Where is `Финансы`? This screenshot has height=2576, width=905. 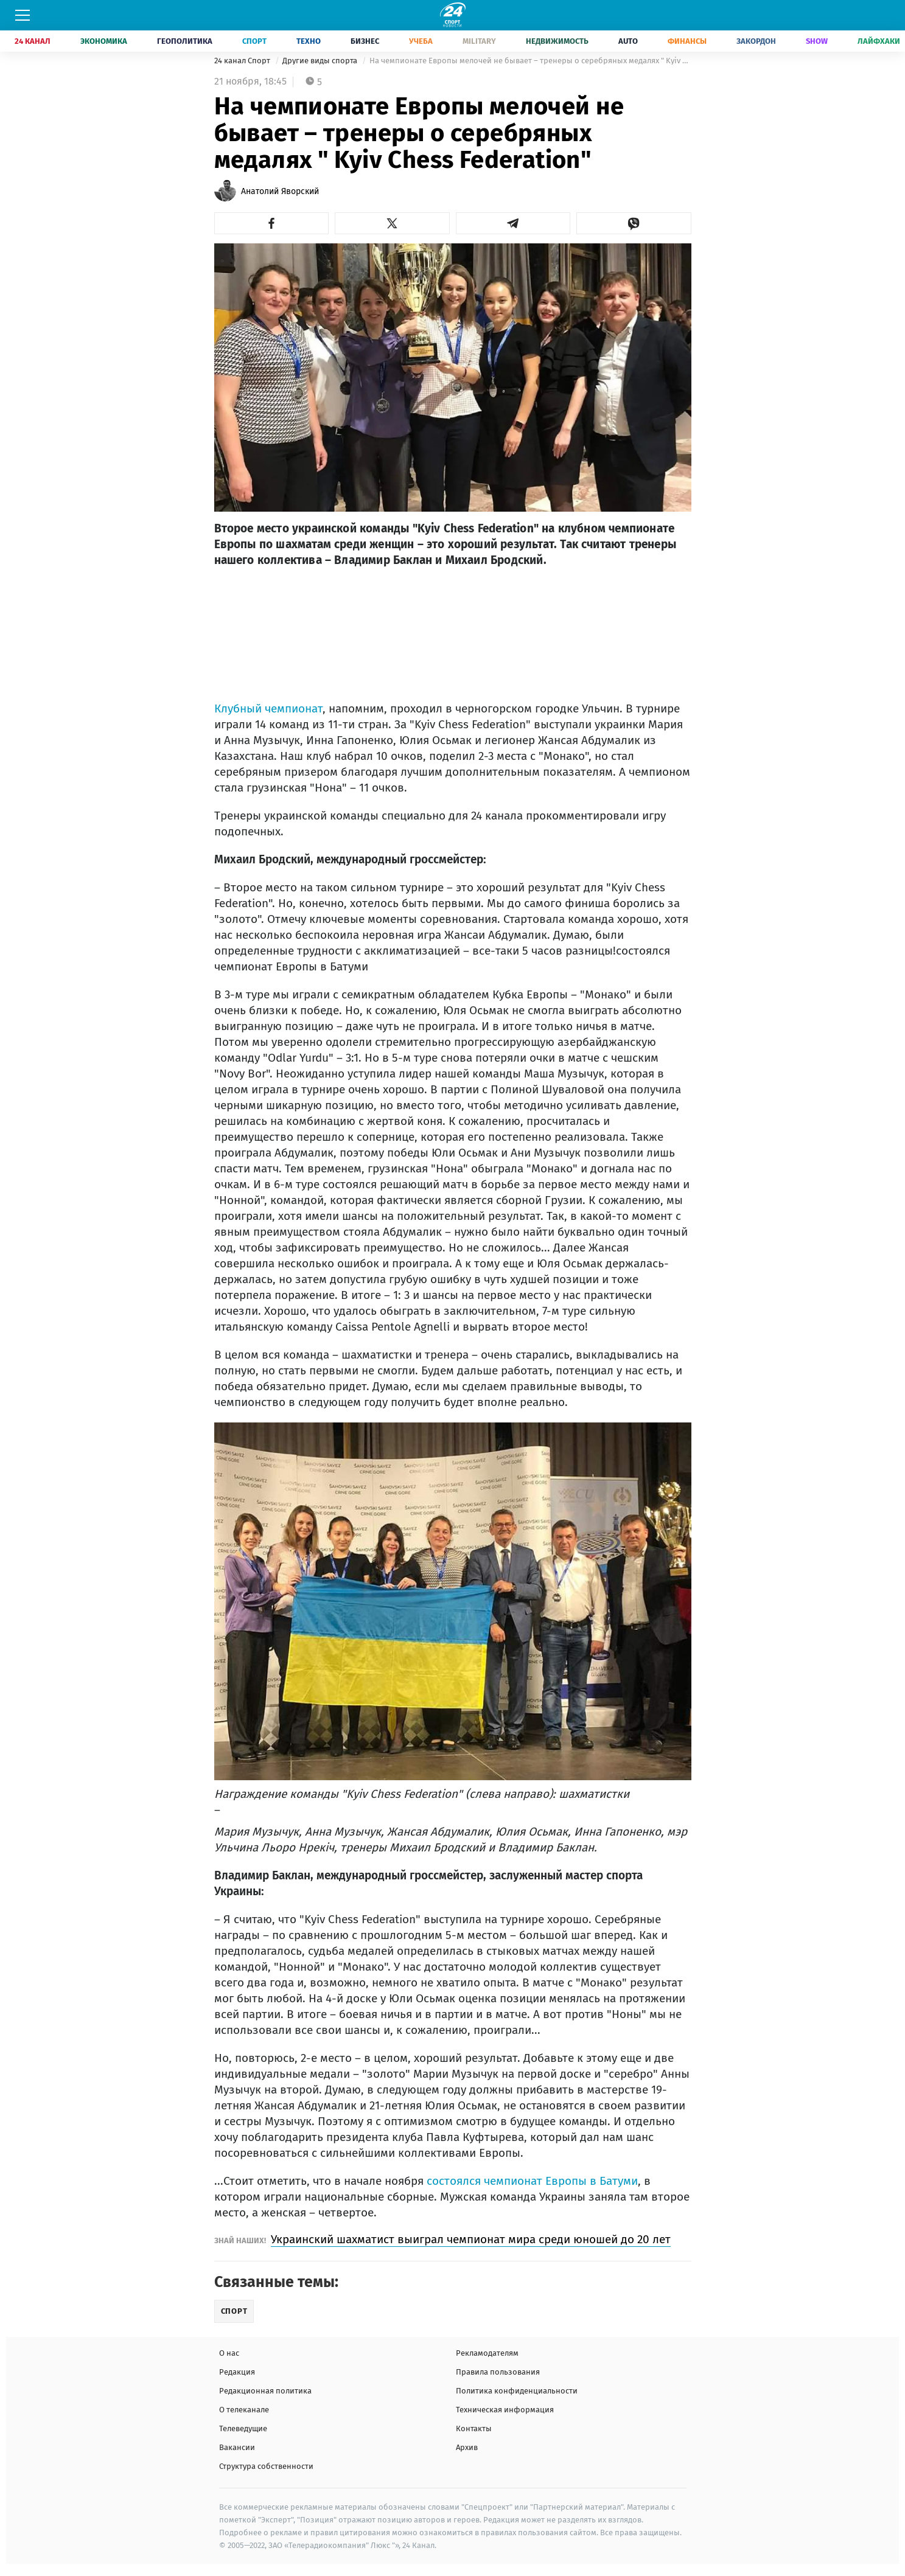 Финансы is located at coordinates (687, 41).